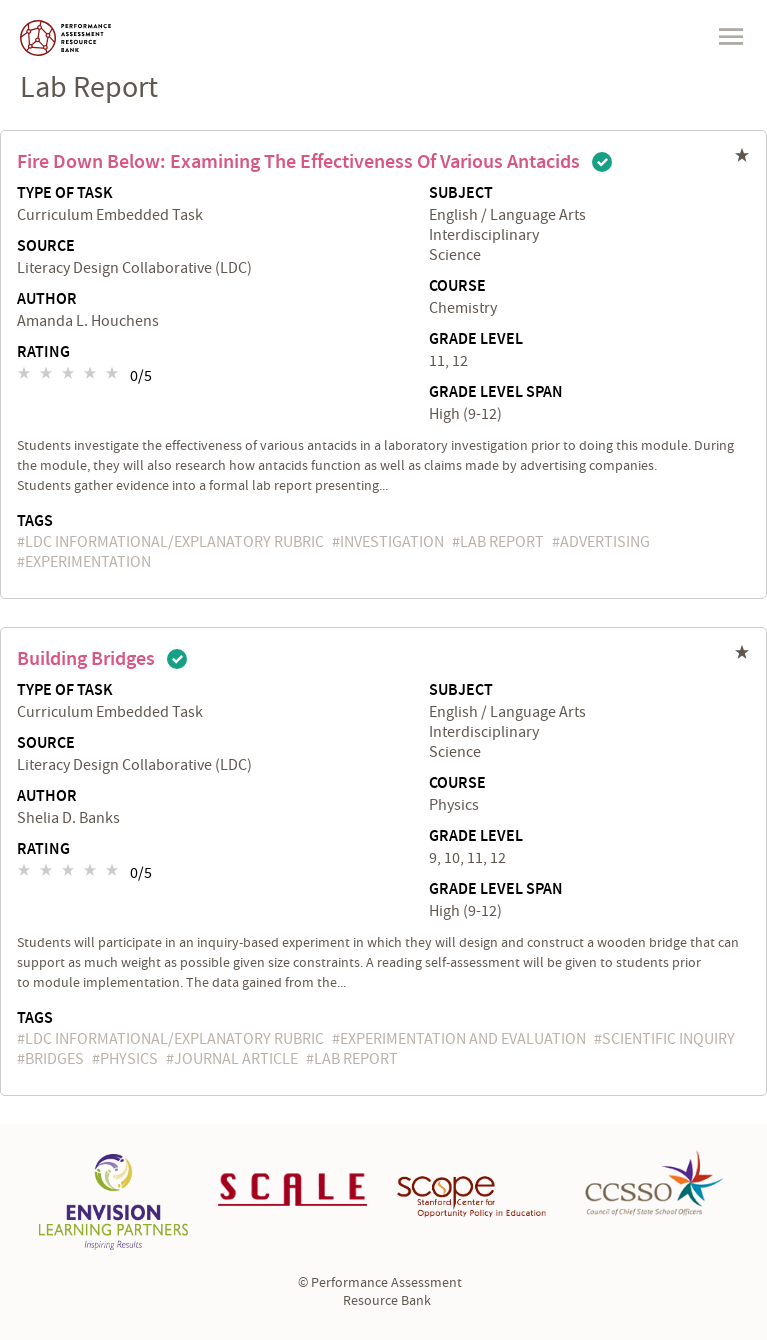  What do you see at coordinates (86, 659) in the screenshot?
I see `Building Bridges` at bounding box center [86, 659].